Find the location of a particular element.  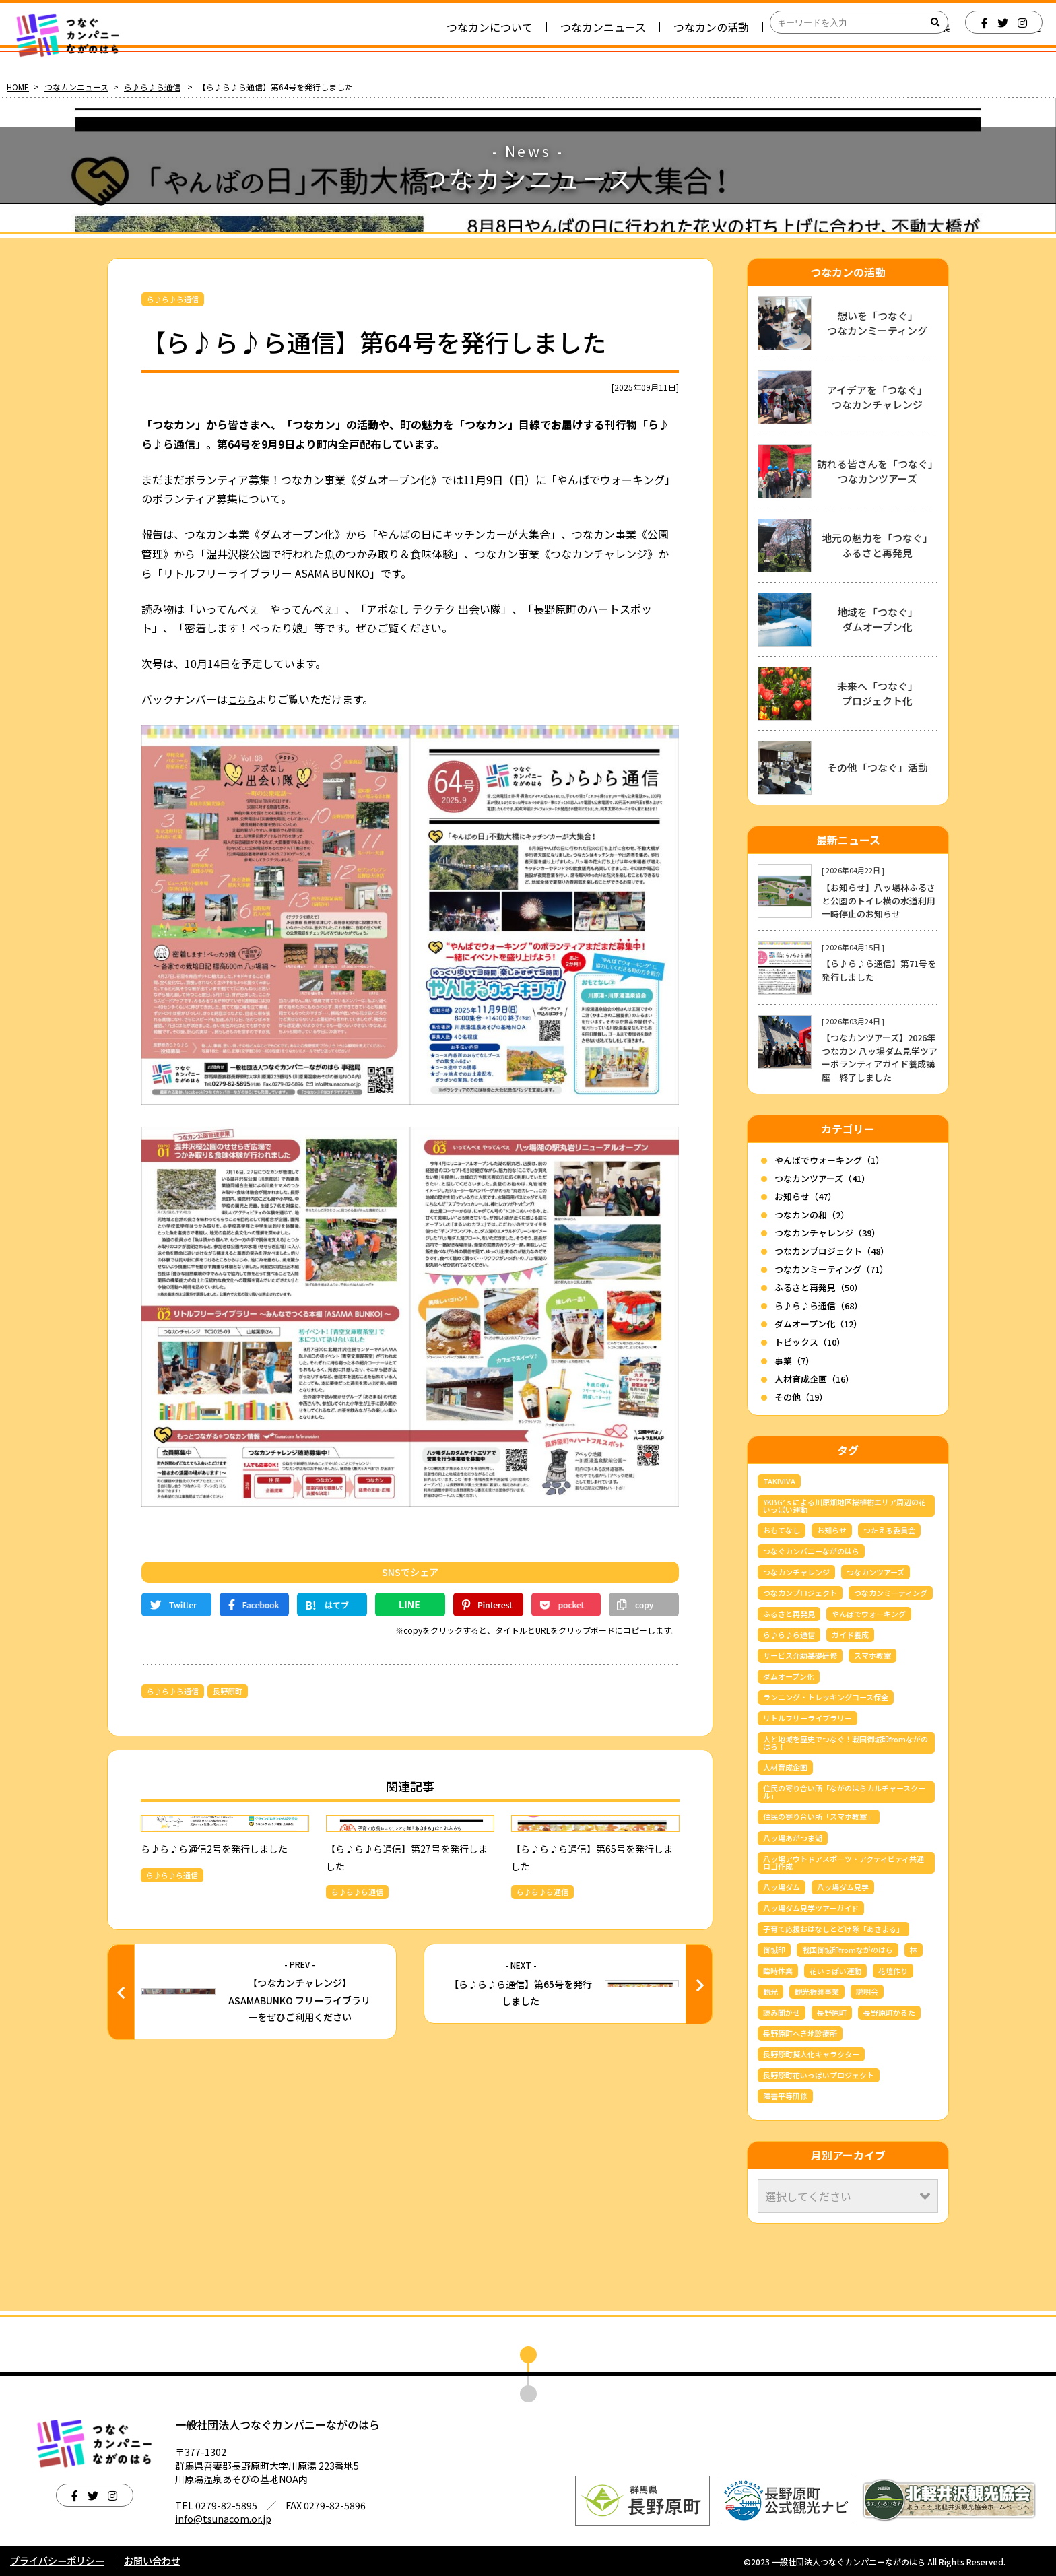

info@tsunacom.or.jp is located at coordinates (223, 2518).